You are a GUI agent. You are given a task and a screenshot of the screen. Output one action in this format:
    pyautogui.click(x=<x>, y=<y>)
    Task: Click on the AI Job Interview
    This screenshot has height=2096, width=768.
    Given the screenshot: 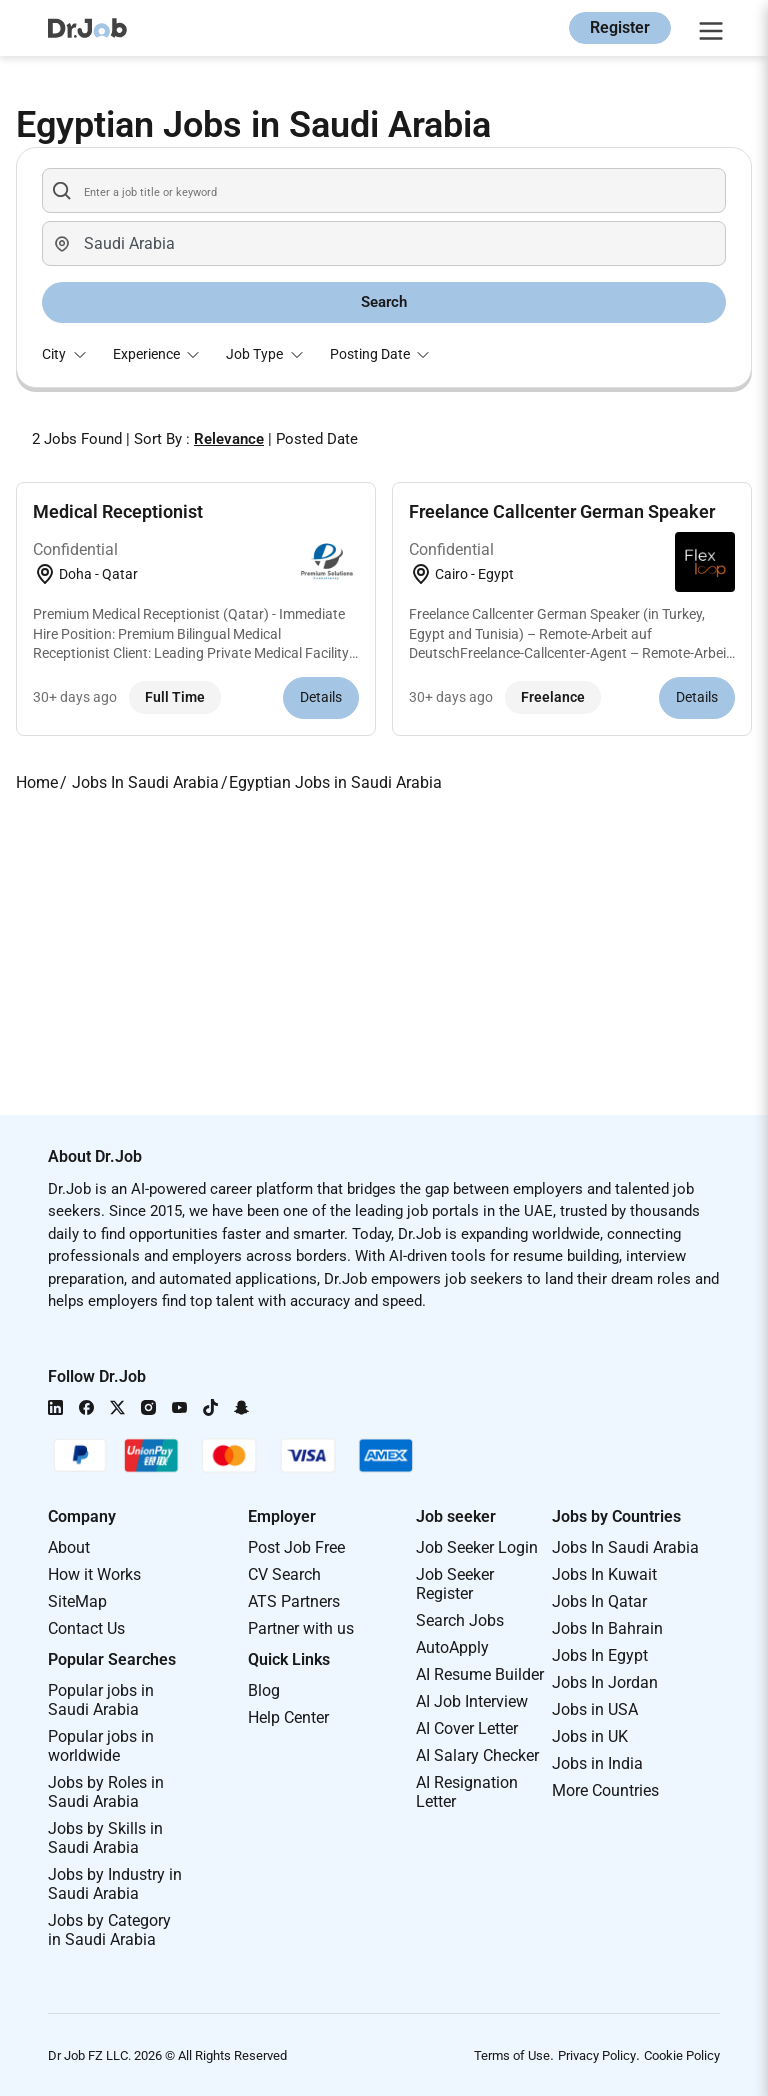 What is the action you would take?
    pyautogui.click(x=472, y=1701)
    